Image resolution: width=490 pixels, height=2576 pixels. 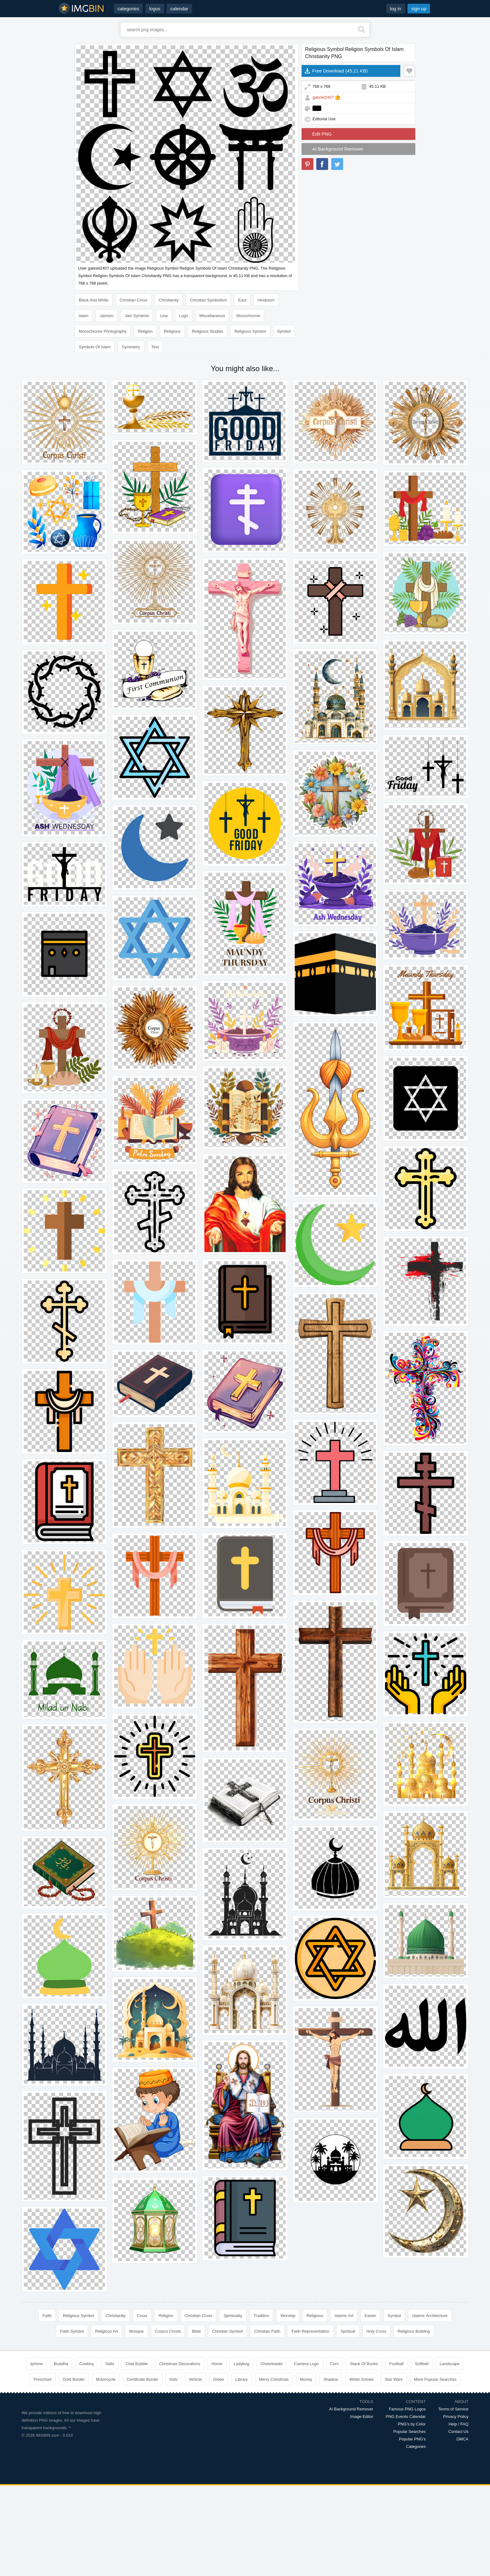 I want to click on Iphone, so click(x=36, y=2363).